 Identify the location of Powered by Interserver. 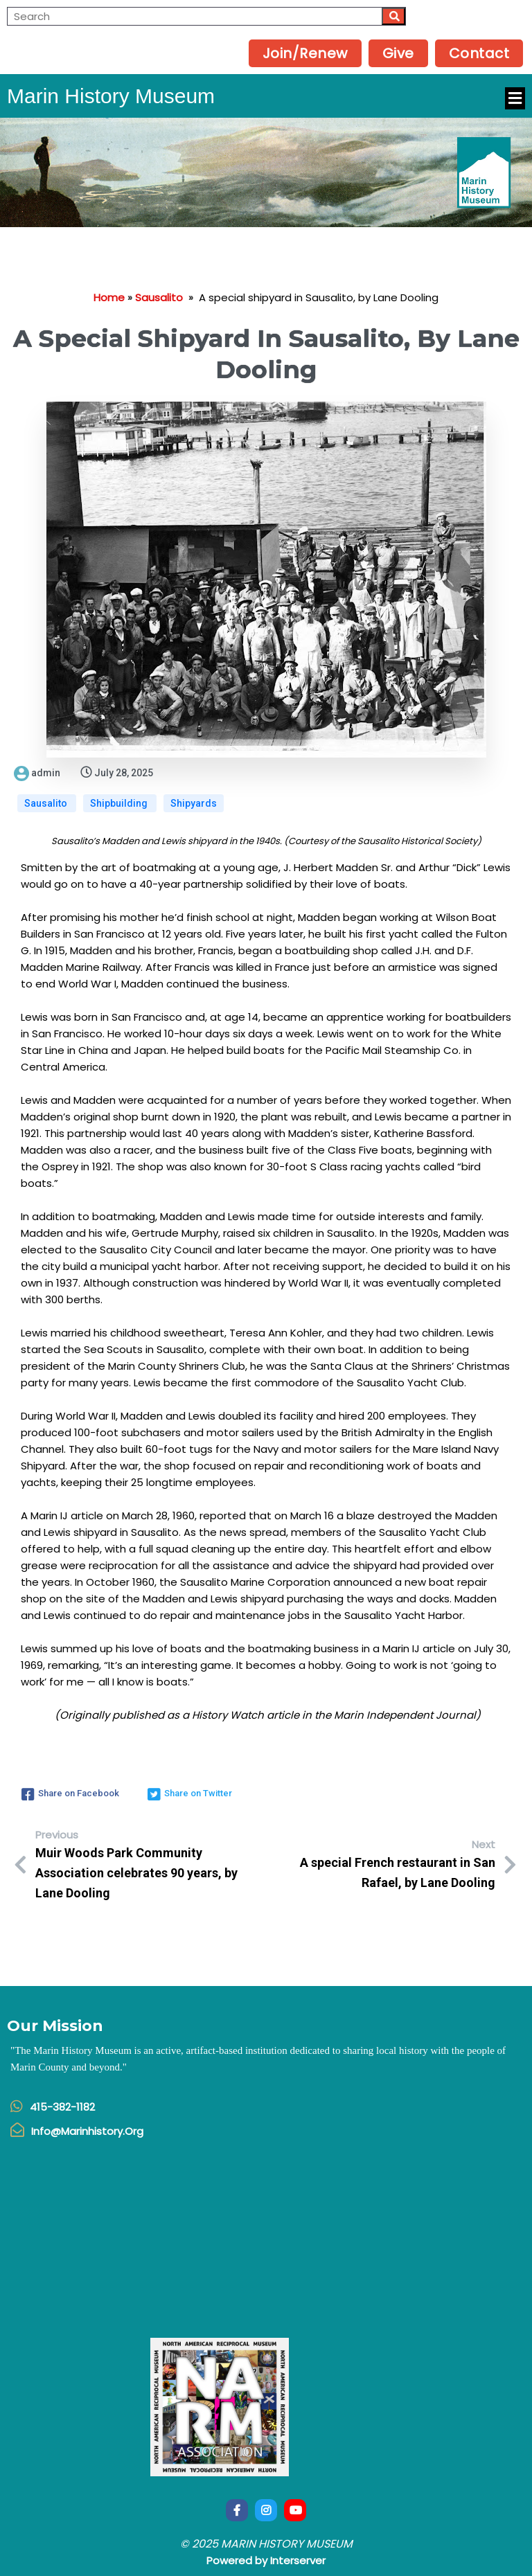
(266, 2560).